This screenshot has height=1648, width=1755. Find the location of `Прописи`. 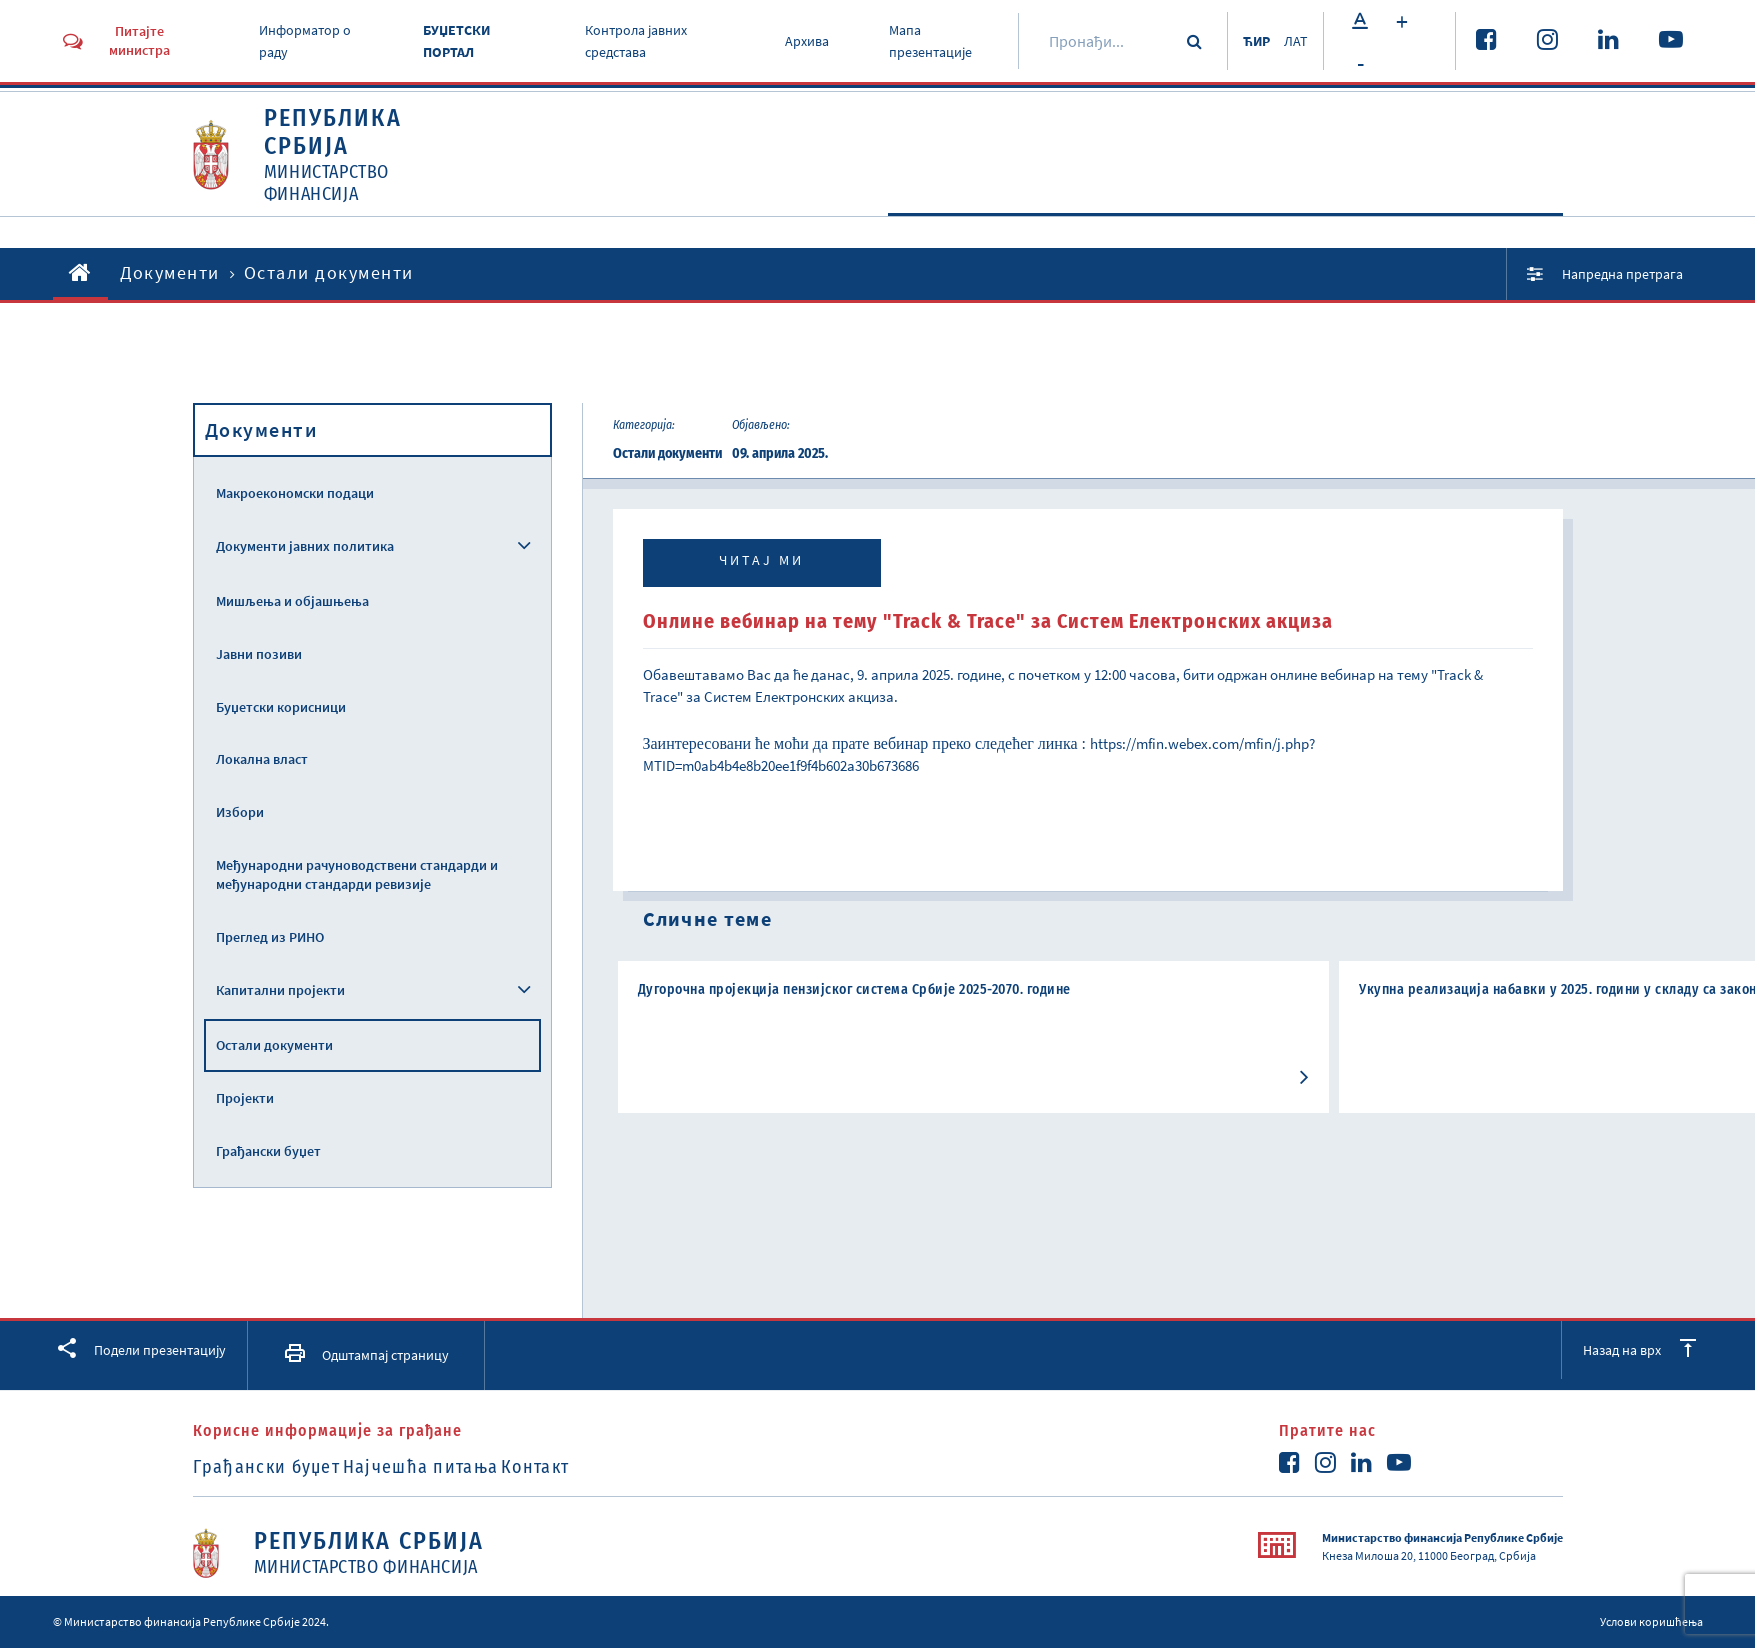

Прописи is located at coordinates (1367, 206).